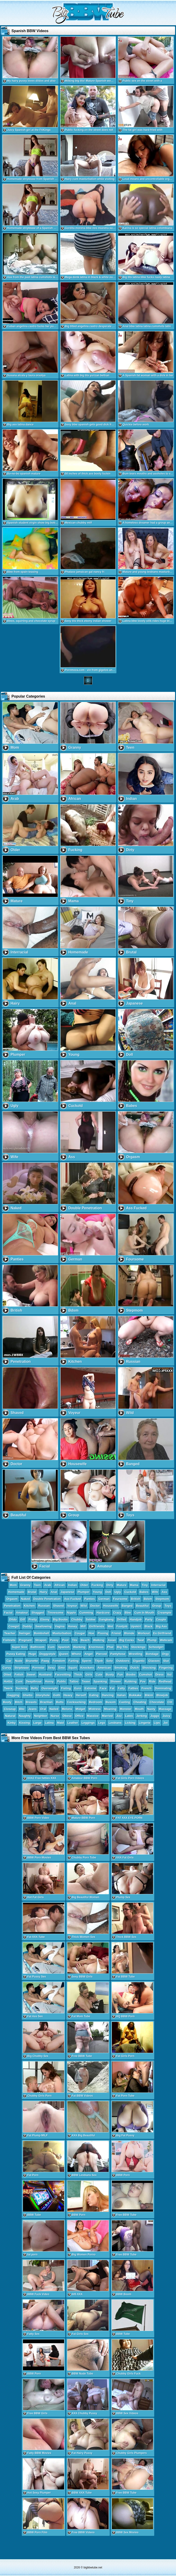  What do you see at coordinates (149, 1695) in the screenshot?
I see `Bikini` at bounding box center [149, 1695].